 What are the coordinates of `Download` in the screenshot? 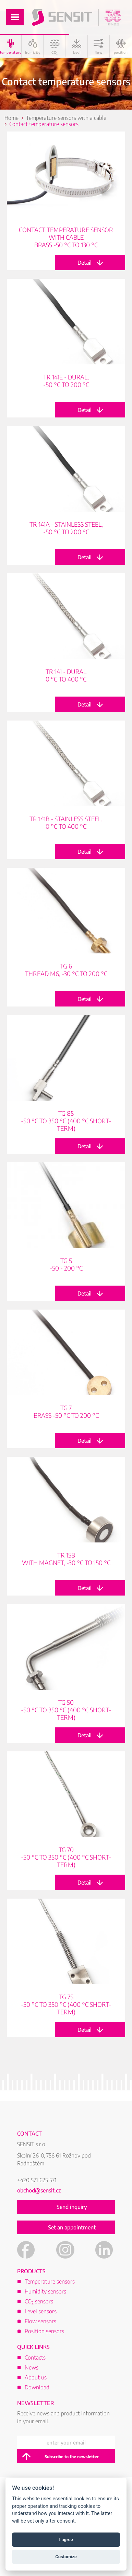 It's located at (37, 2387).